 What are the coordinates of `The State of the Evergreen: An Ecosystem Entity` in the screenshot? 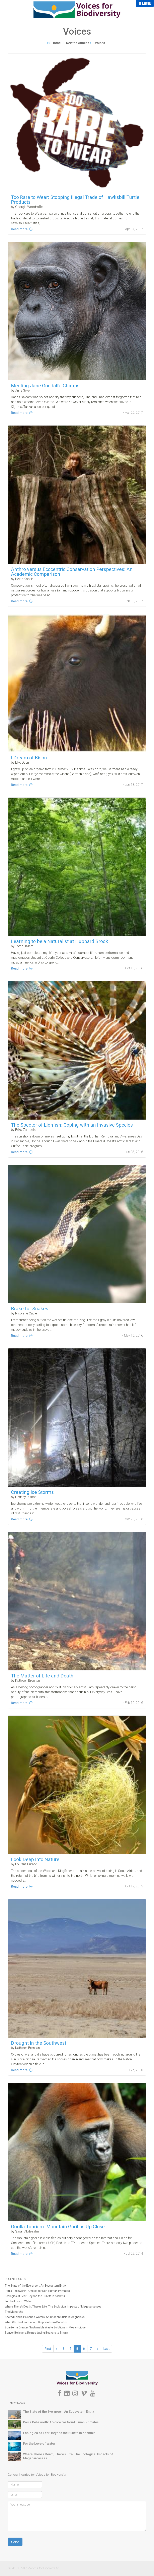 It's located at (36, 2304).